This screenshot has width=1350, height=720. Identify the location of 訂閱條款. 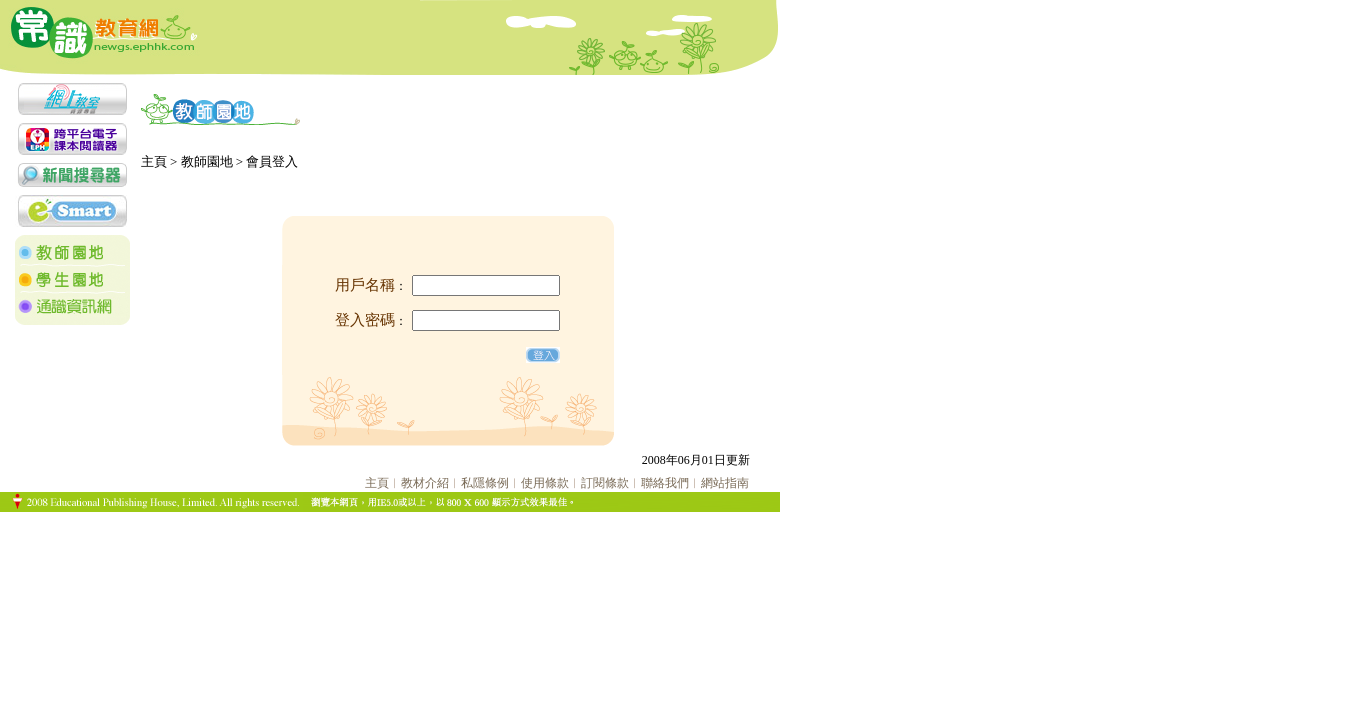
(605, 483).